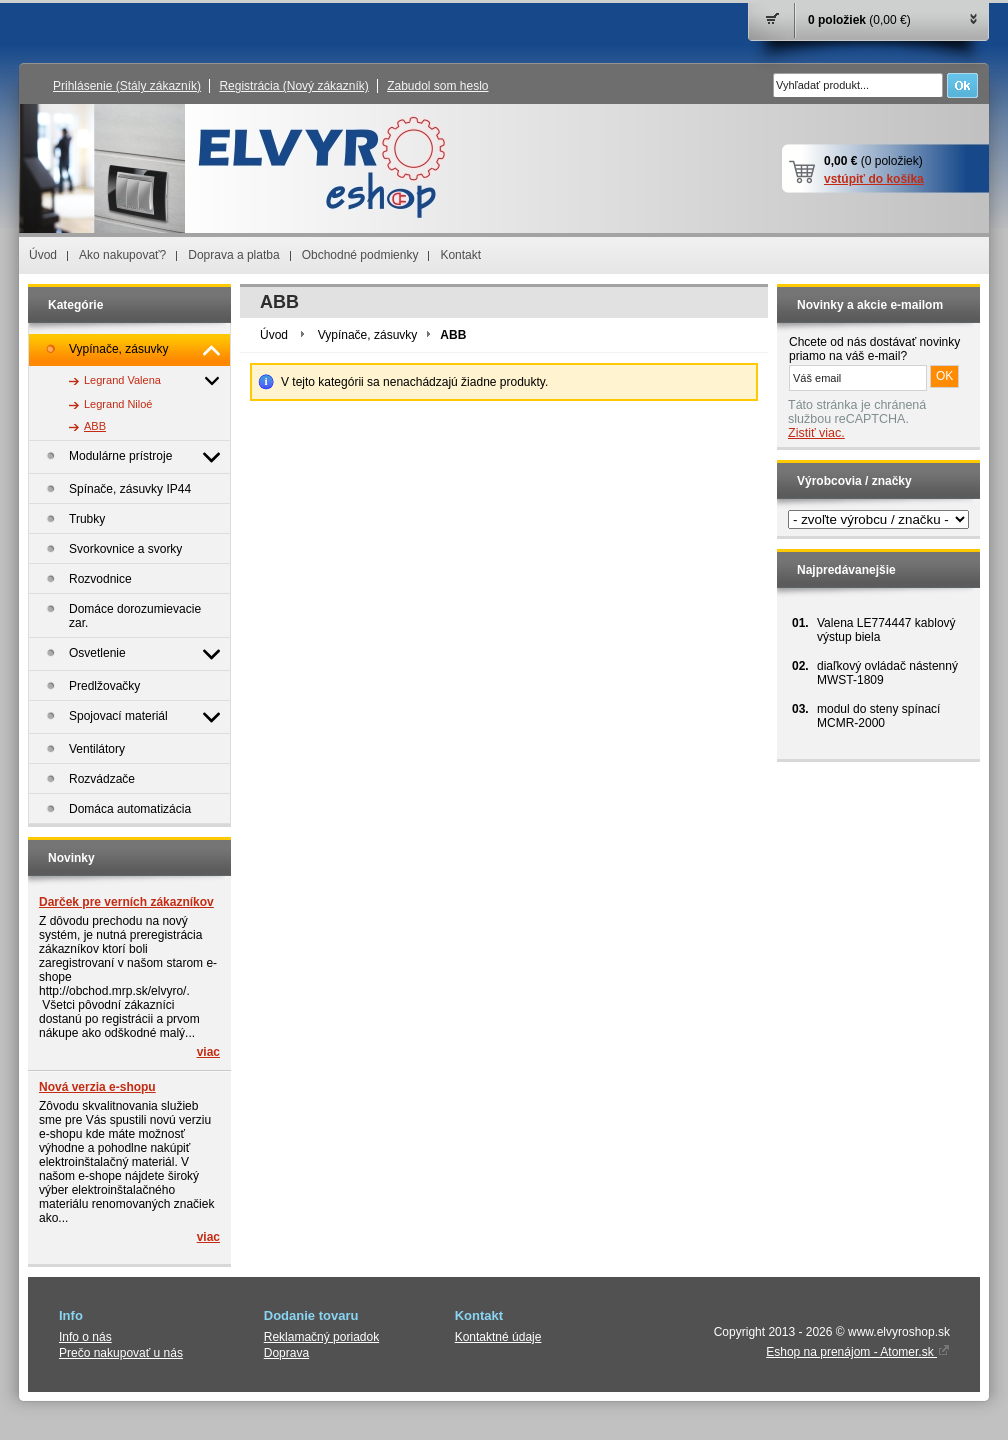 The image size is (1008, 1440). I want to click on Registrácia, so click(293, 86).